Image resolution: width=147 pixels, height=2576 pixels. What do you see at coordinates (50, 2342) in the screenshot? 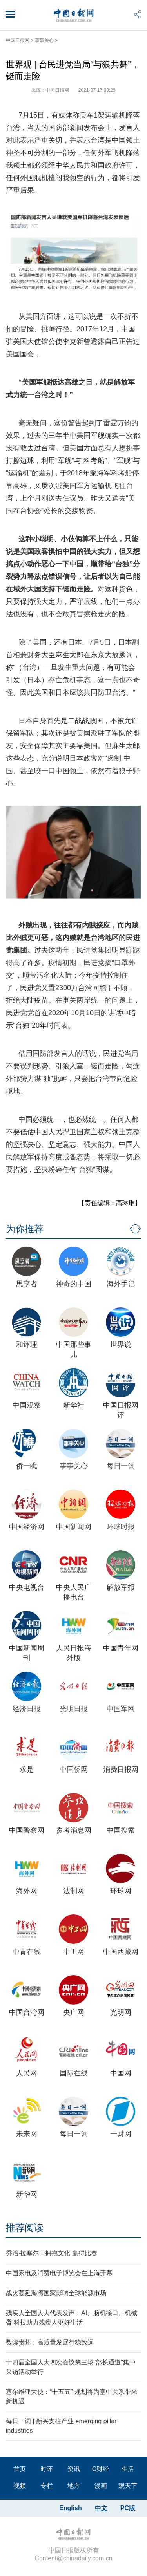
I see `数读贵州：高质量发展行稳致远` at bounding box center [50, 2342].